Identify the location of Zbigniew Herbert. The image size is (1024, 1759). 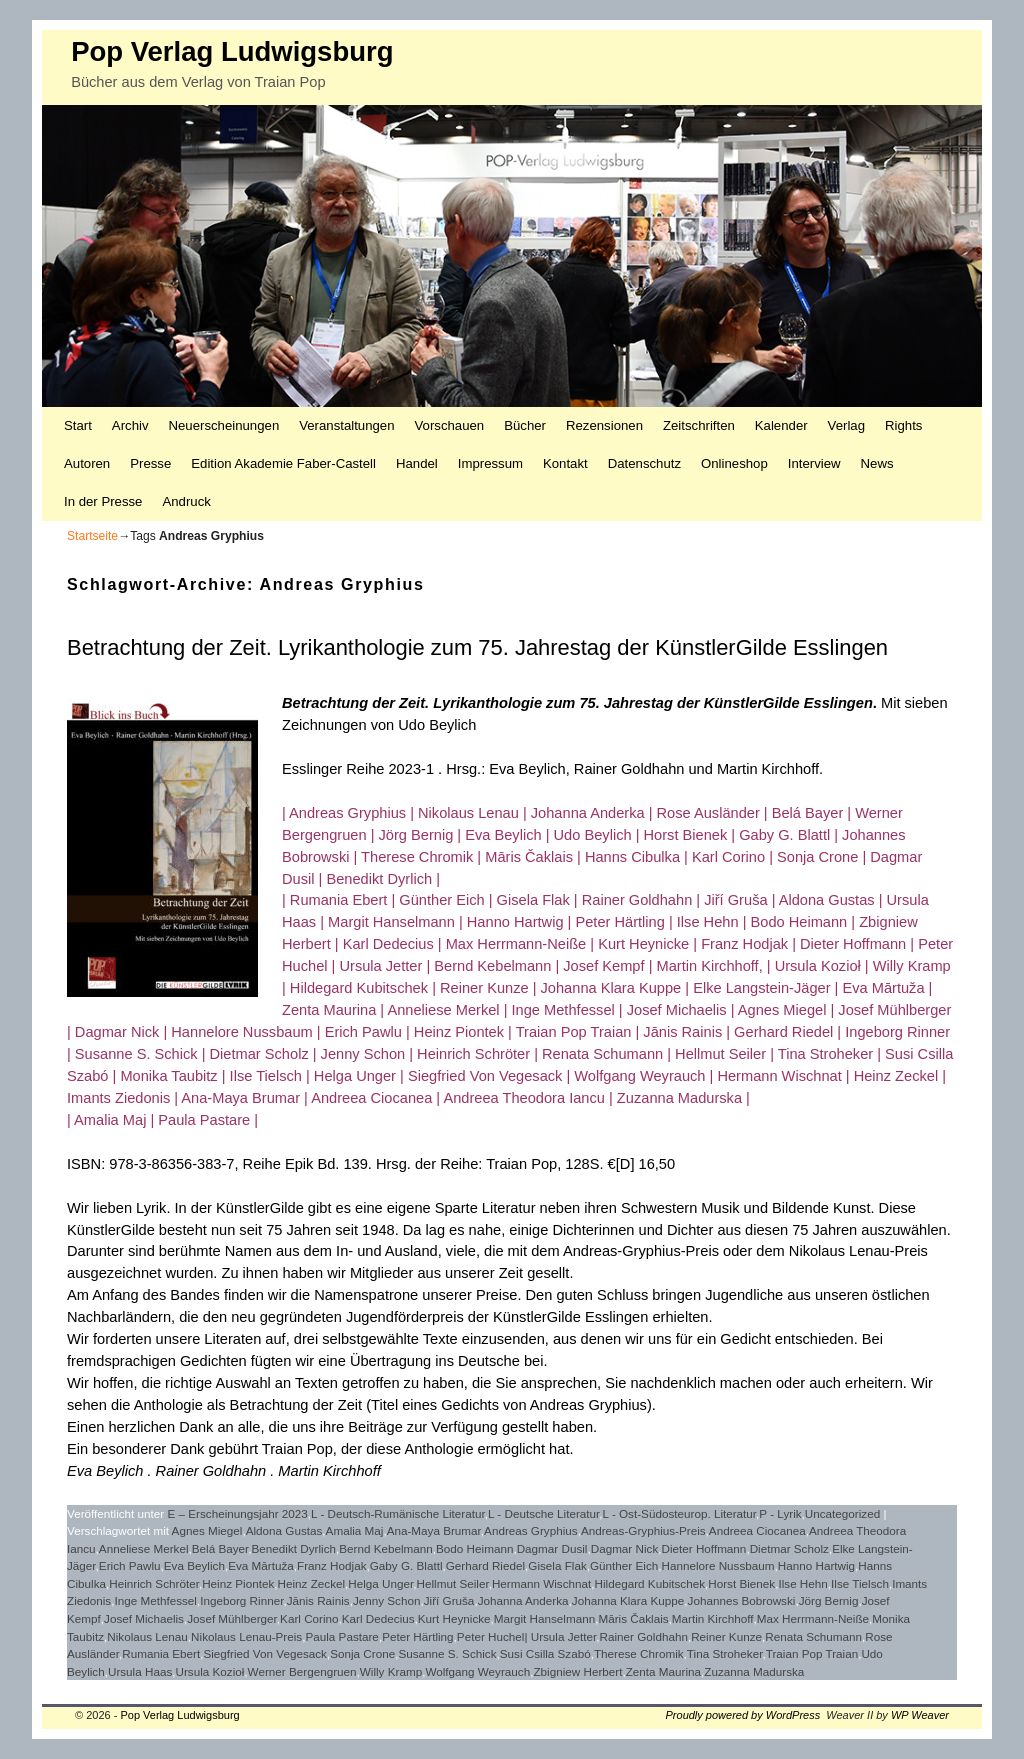
(577, 1671).